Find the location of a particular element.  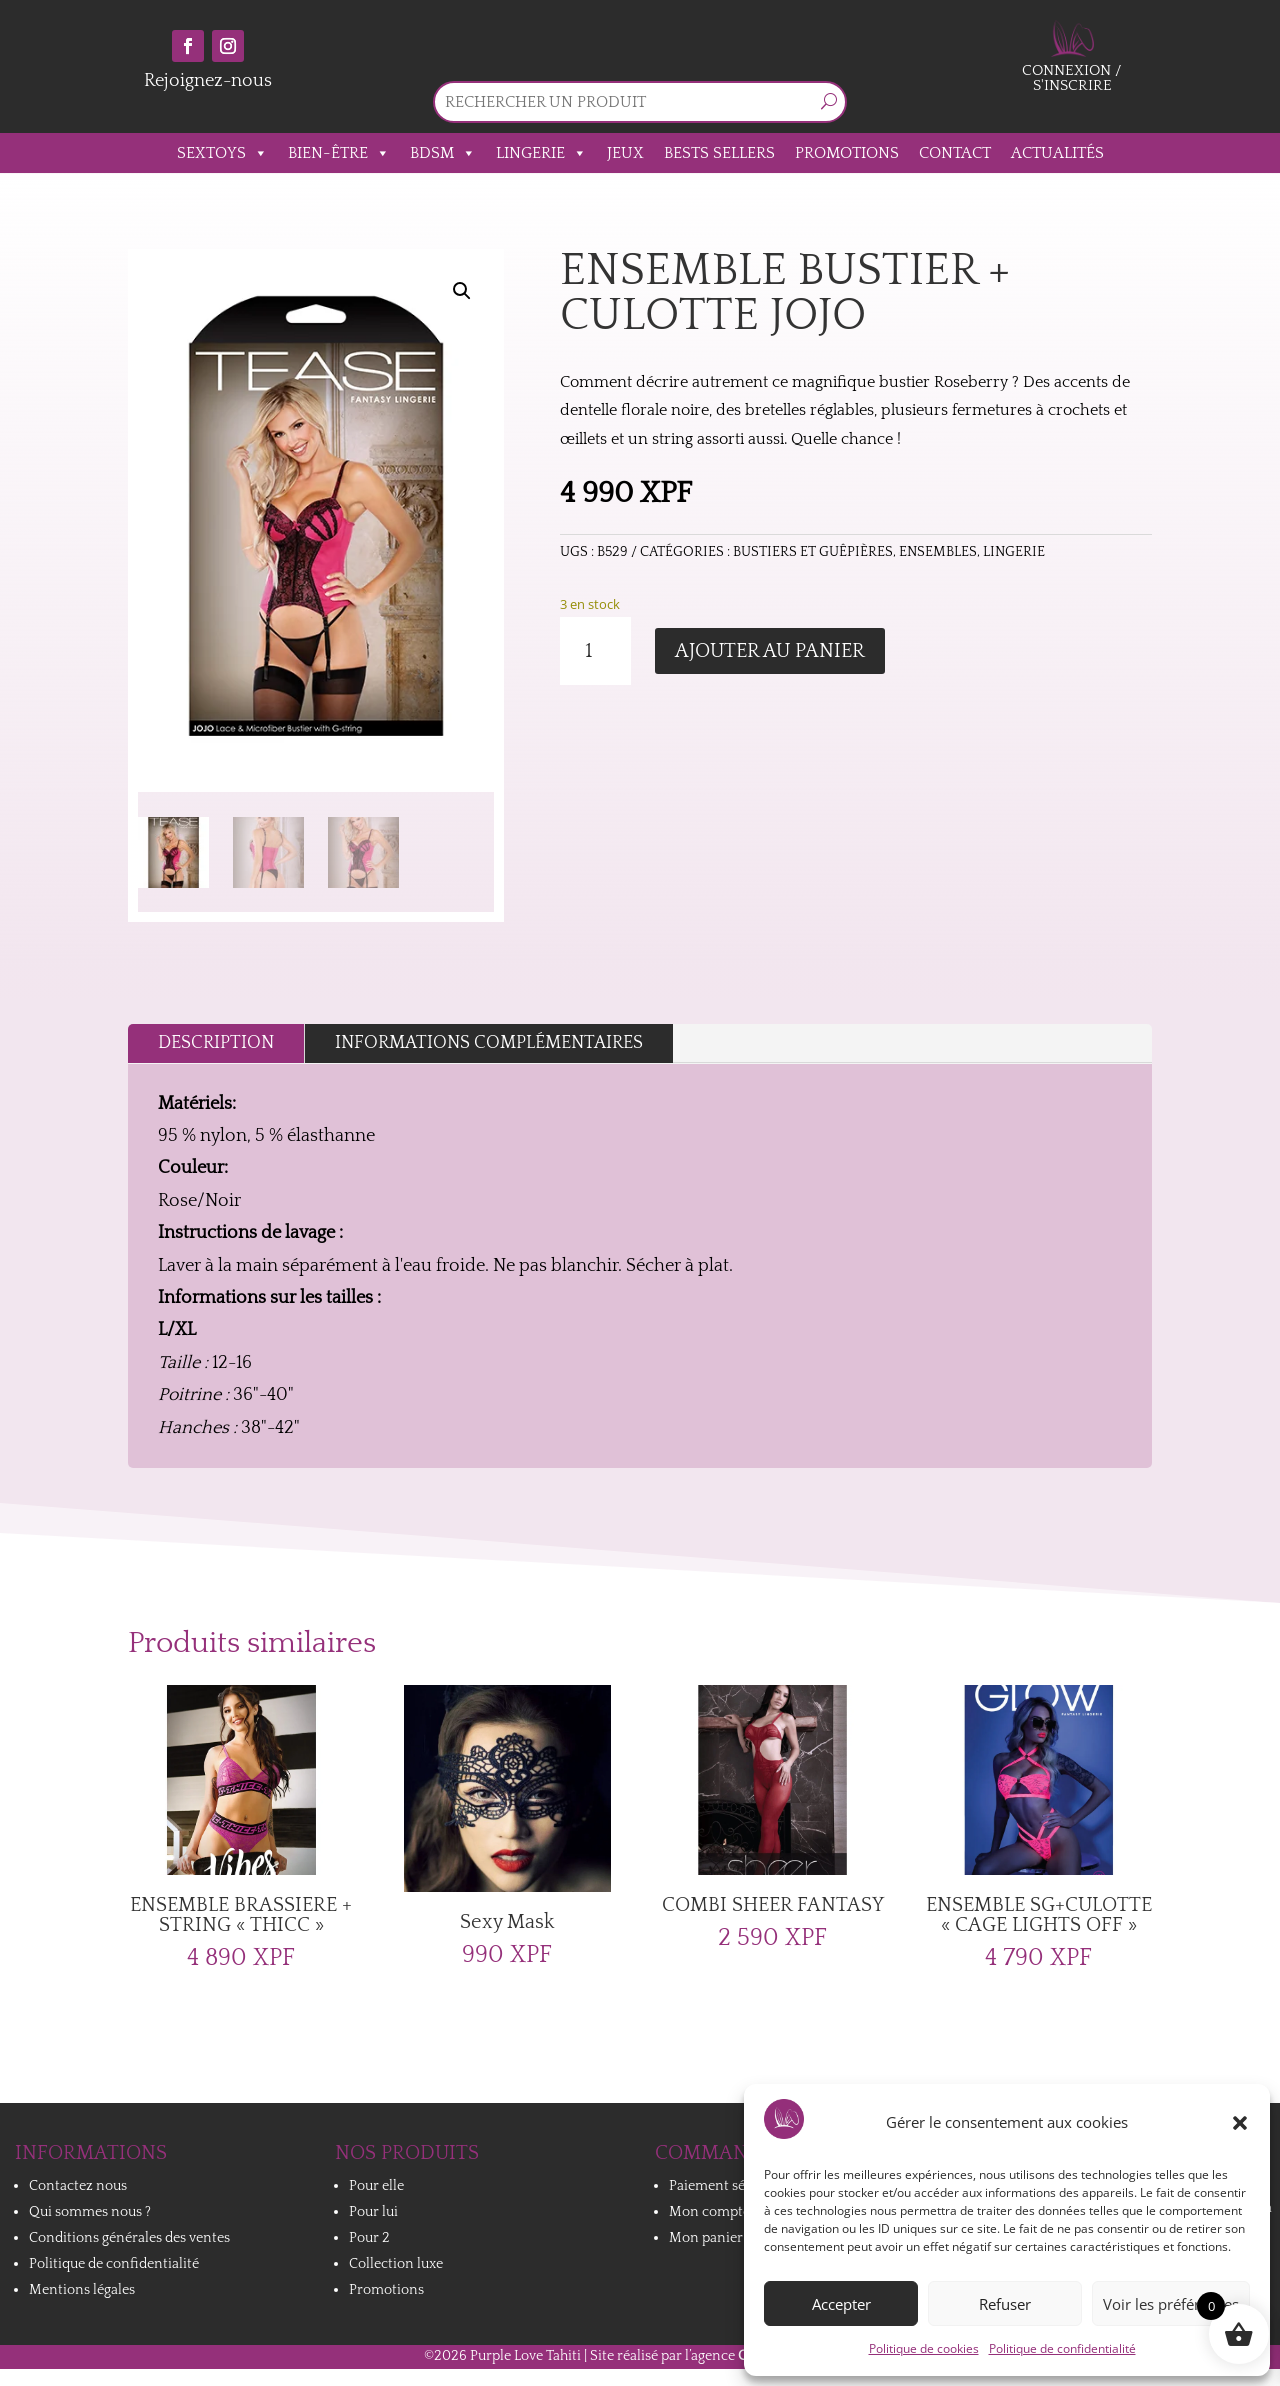

Politique de cookies is located at coordinates (924, 2348).